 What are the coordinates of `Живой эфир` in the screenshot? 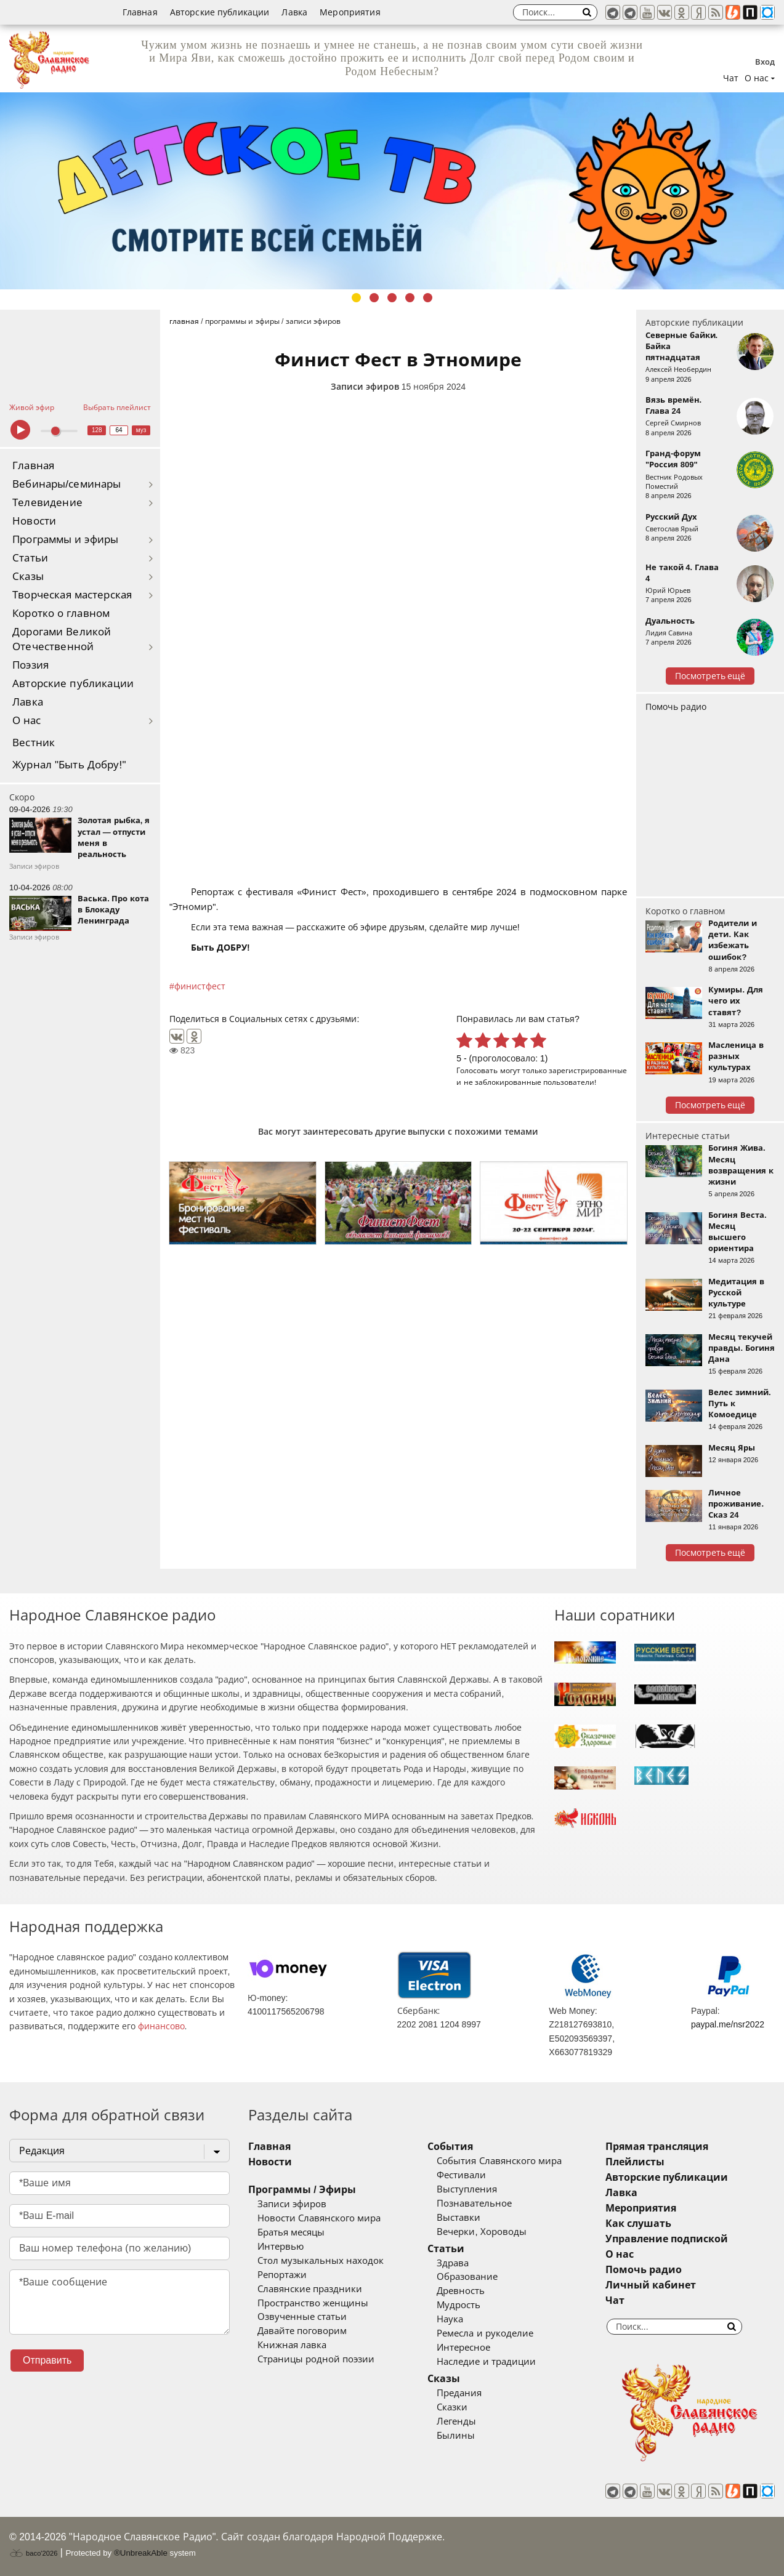 It's located at (31, 407).